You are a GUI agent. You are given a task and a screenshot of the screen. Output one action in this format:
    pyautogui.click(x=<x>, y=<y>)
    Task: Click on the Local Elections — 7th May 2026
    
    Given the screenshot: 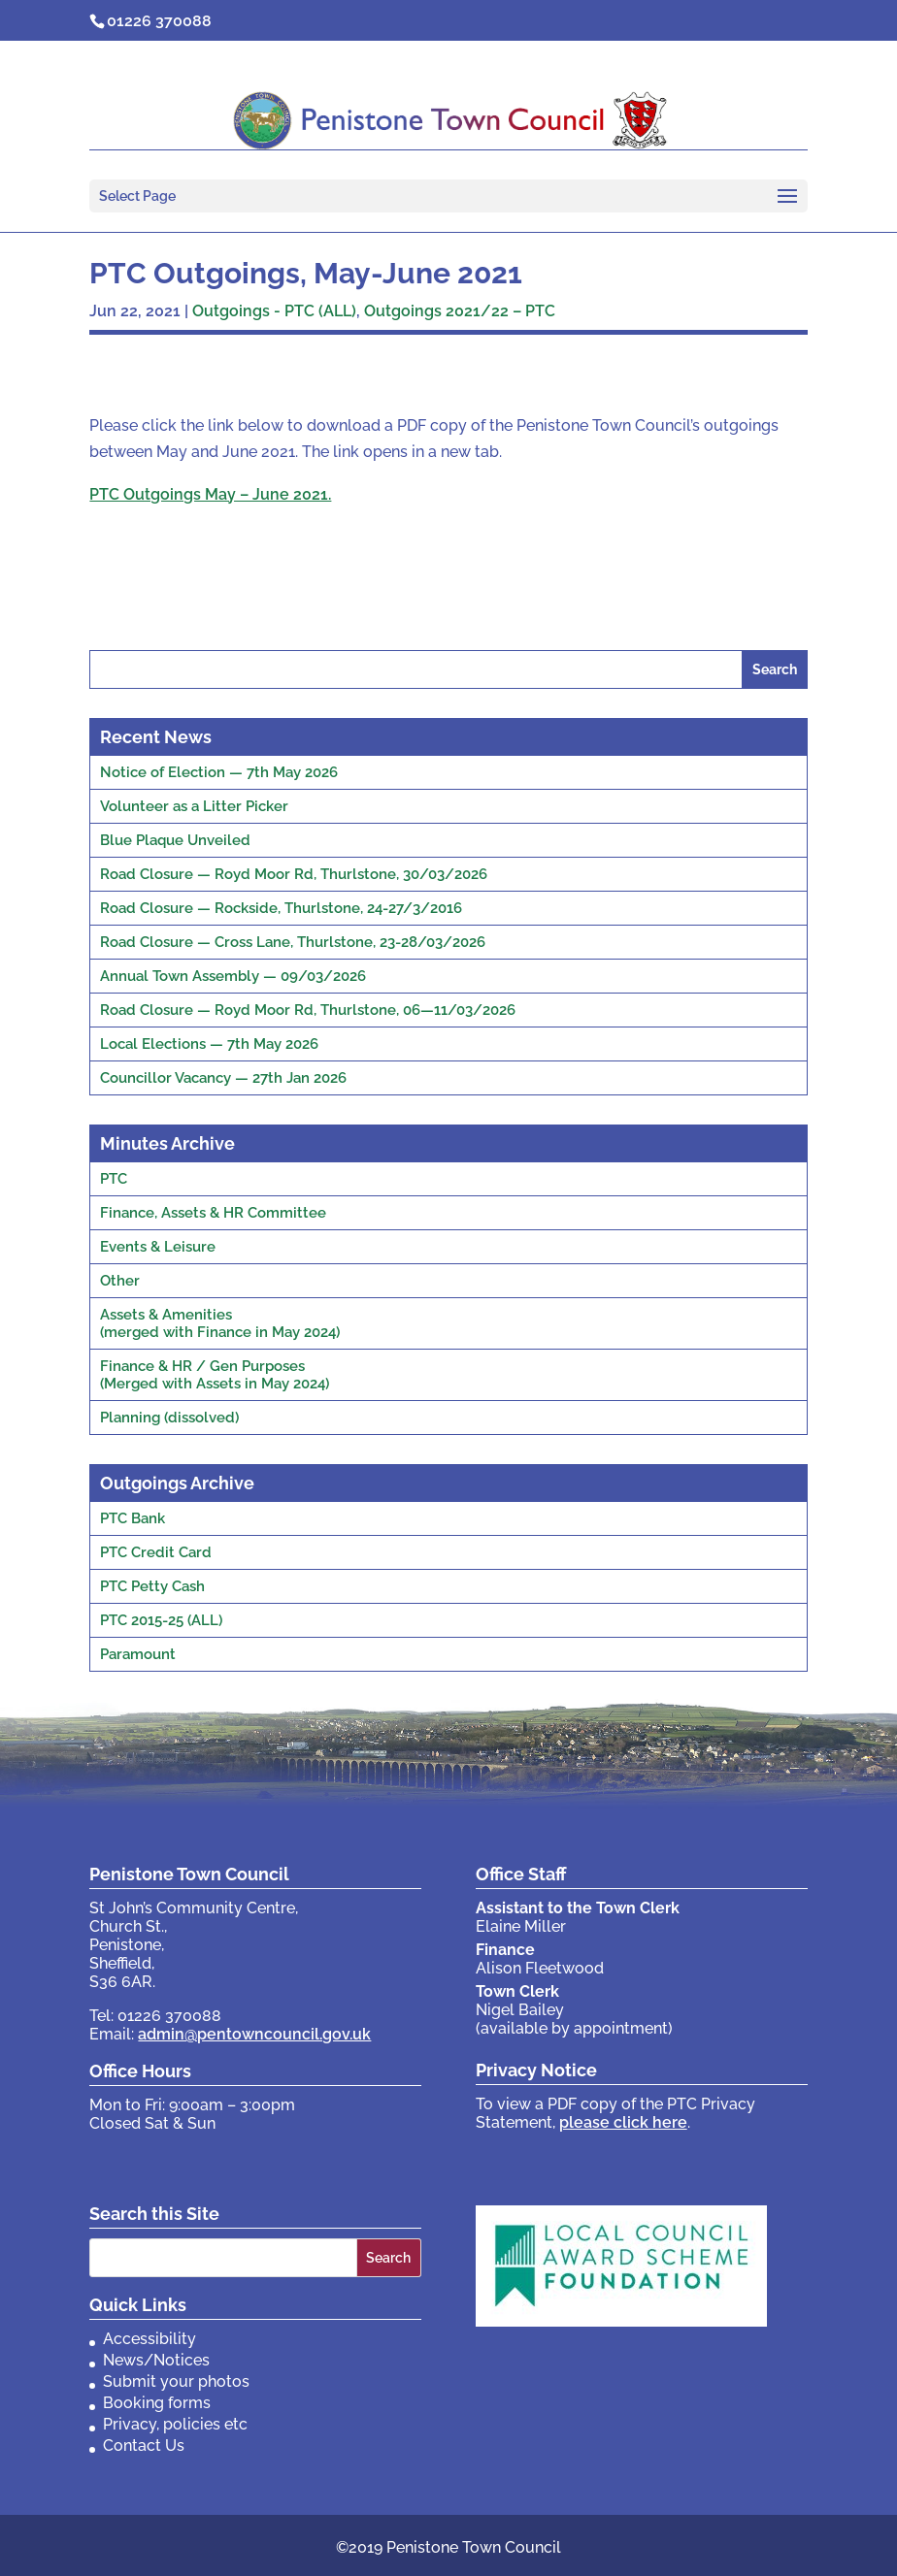 What is the action you would take?
    pyautogui.click(x=209, y=1044)
    